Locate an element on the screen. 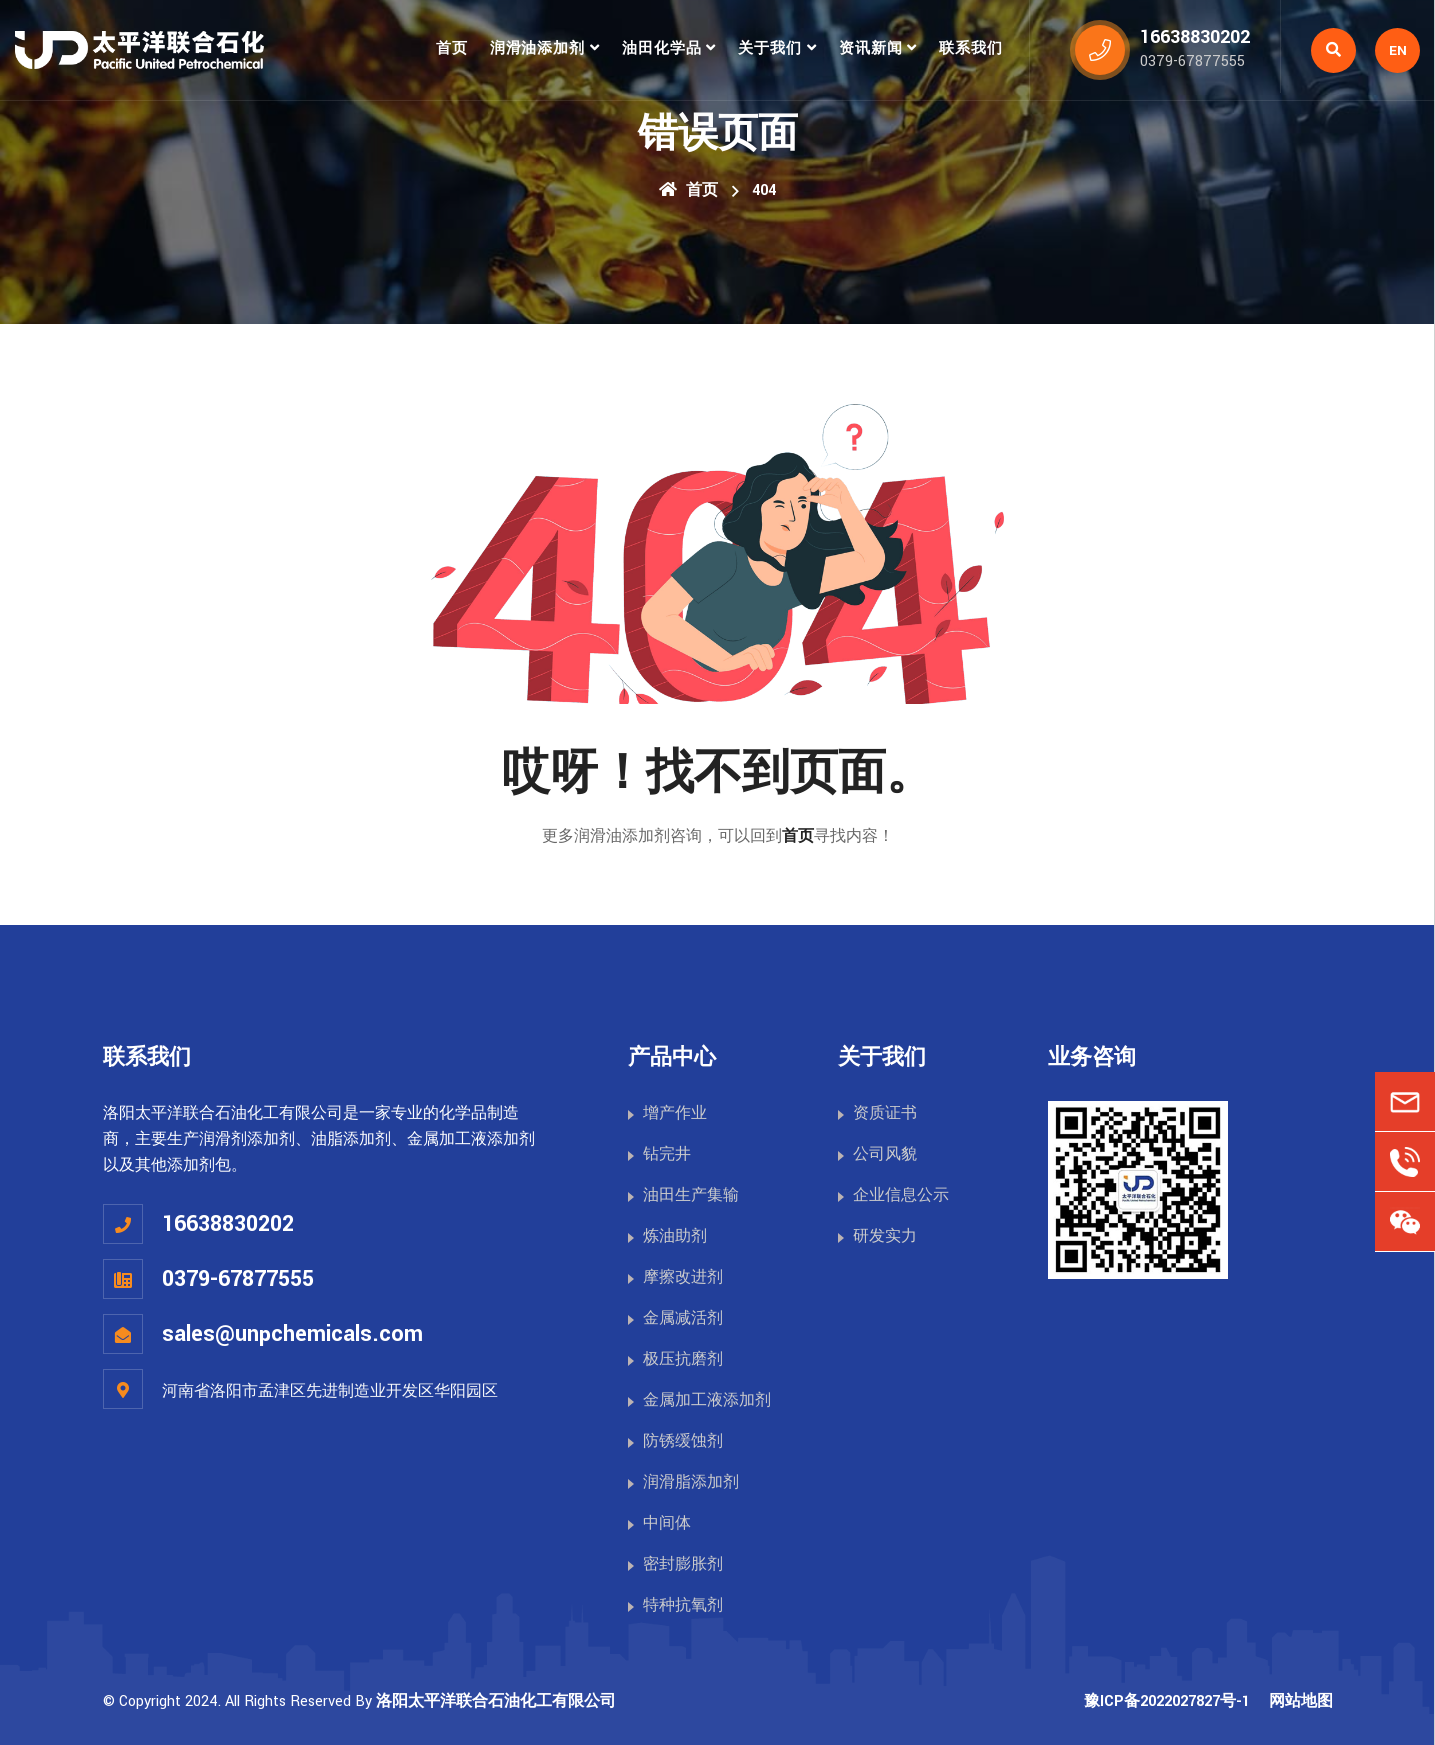 This screenshot has width=1435, height=1745. 研发实力 is located at coordinates (885, 1236).